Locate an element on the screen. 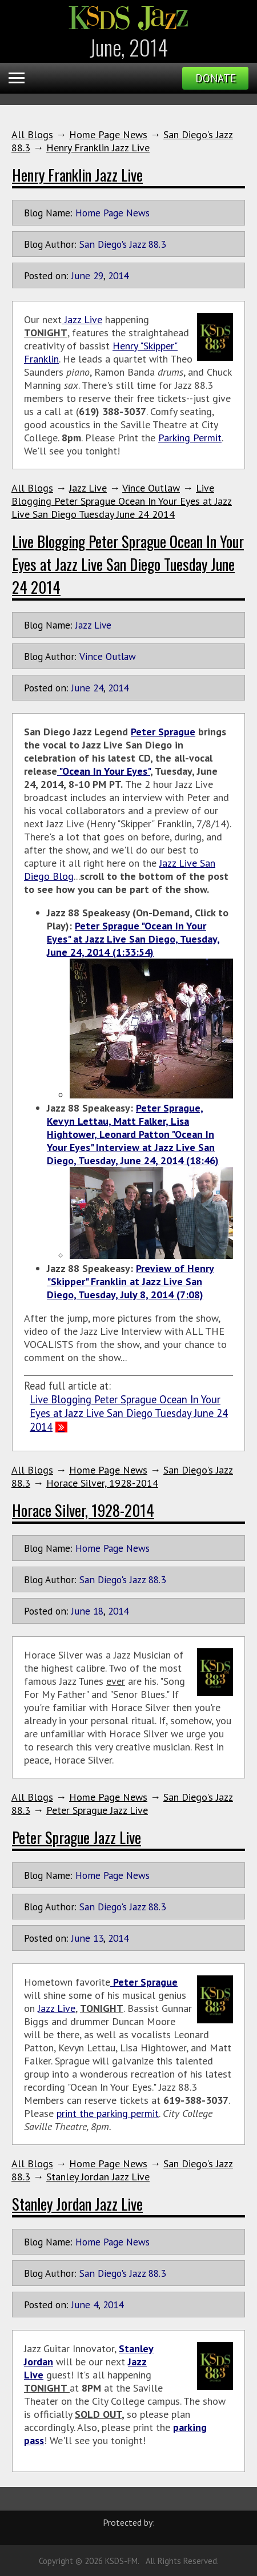  All Blogs is located at coordinates (32, 134).